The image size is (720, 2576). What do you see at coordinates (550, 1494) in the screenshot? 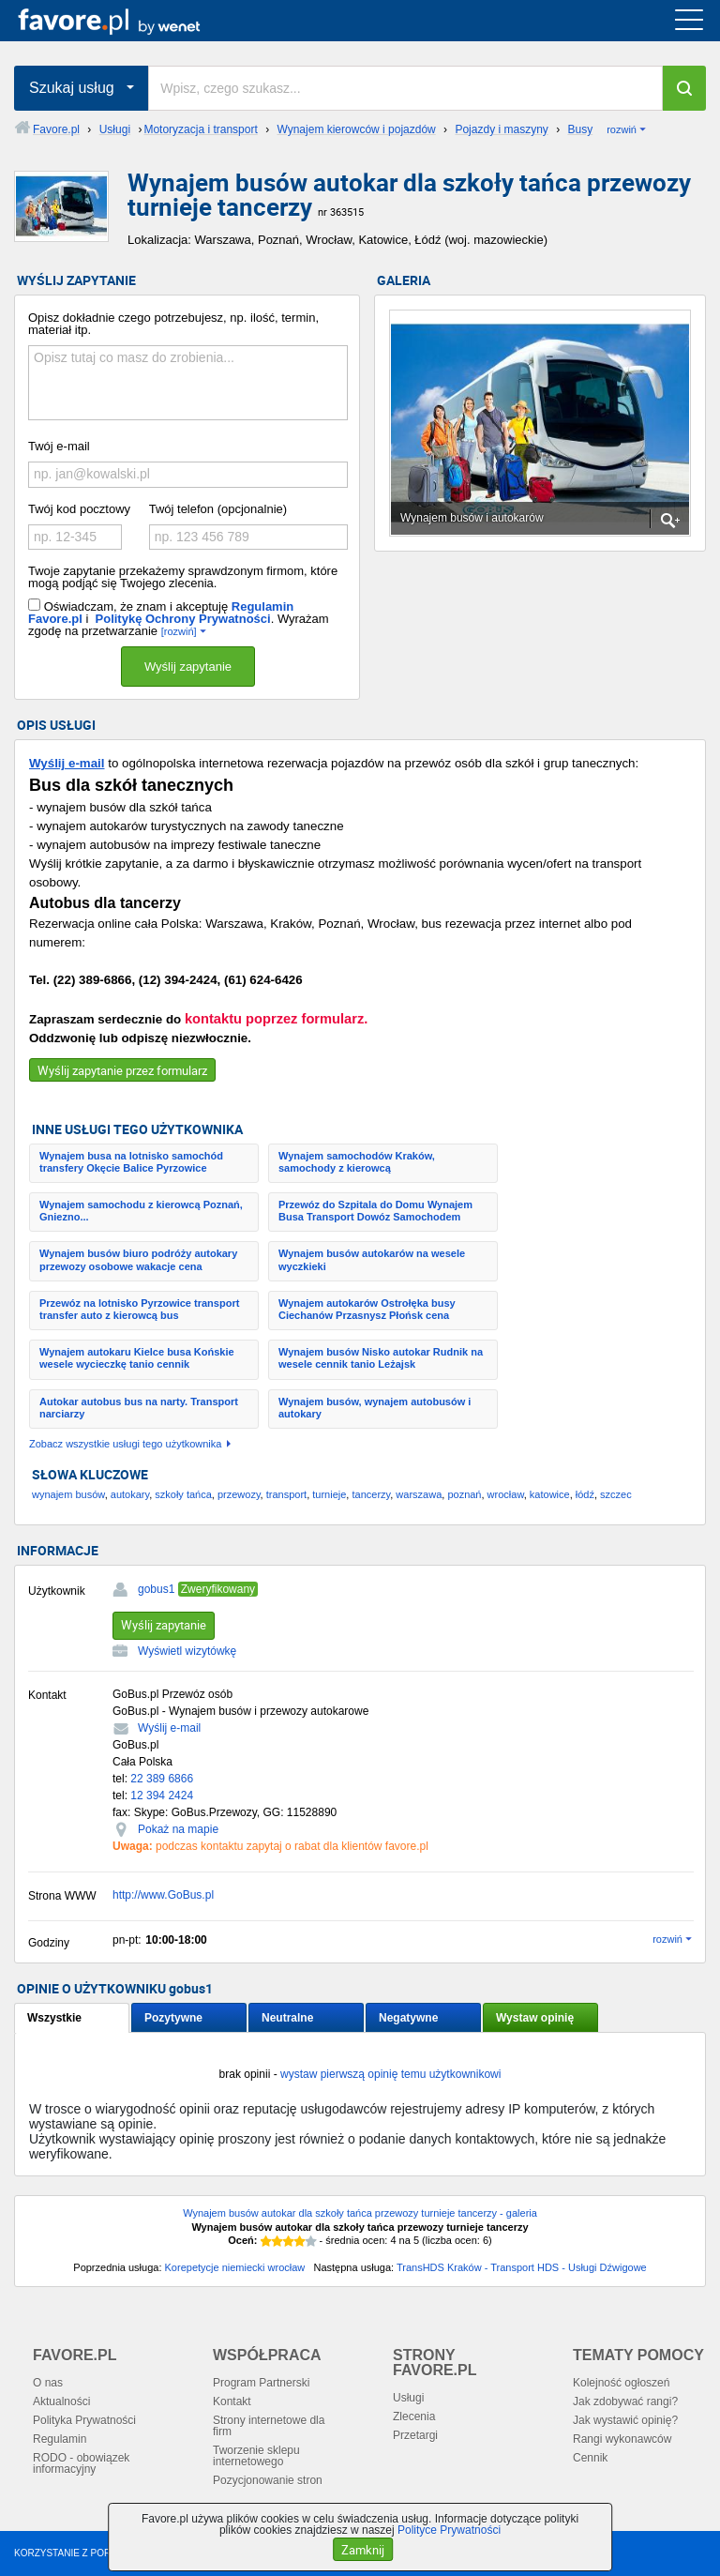
I see `katowice` at bounding box center [550, 1494].